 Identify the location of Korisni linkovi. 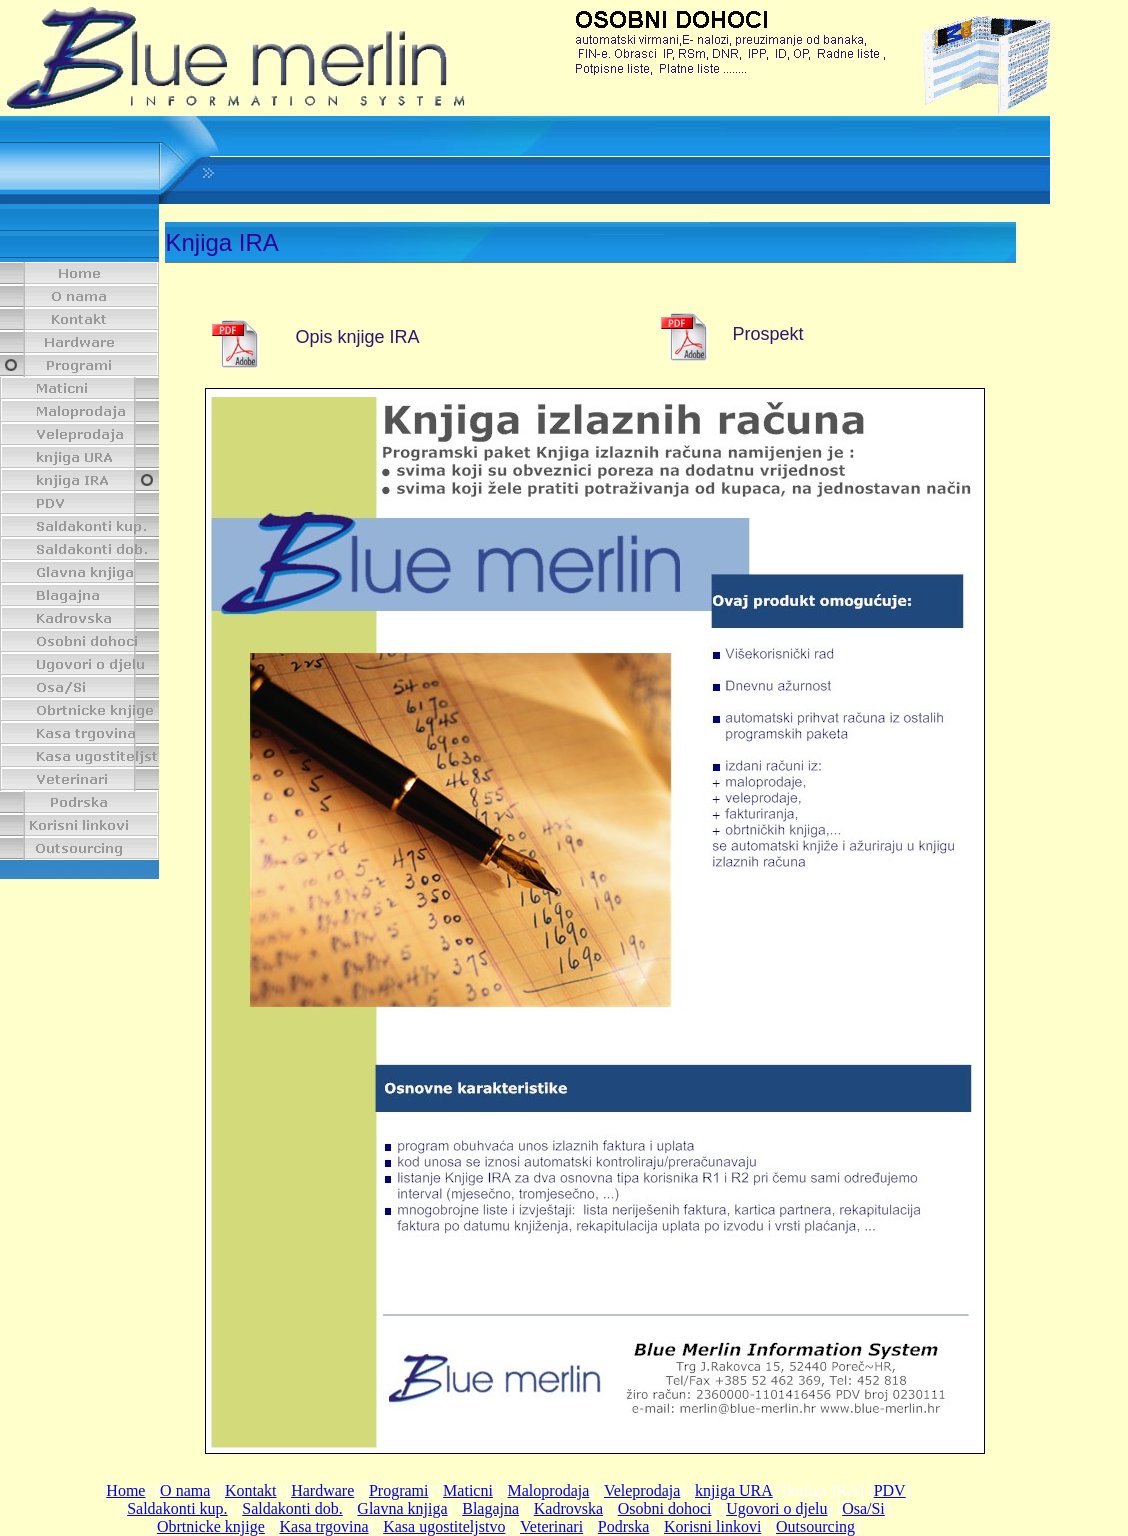
(712, 1526).